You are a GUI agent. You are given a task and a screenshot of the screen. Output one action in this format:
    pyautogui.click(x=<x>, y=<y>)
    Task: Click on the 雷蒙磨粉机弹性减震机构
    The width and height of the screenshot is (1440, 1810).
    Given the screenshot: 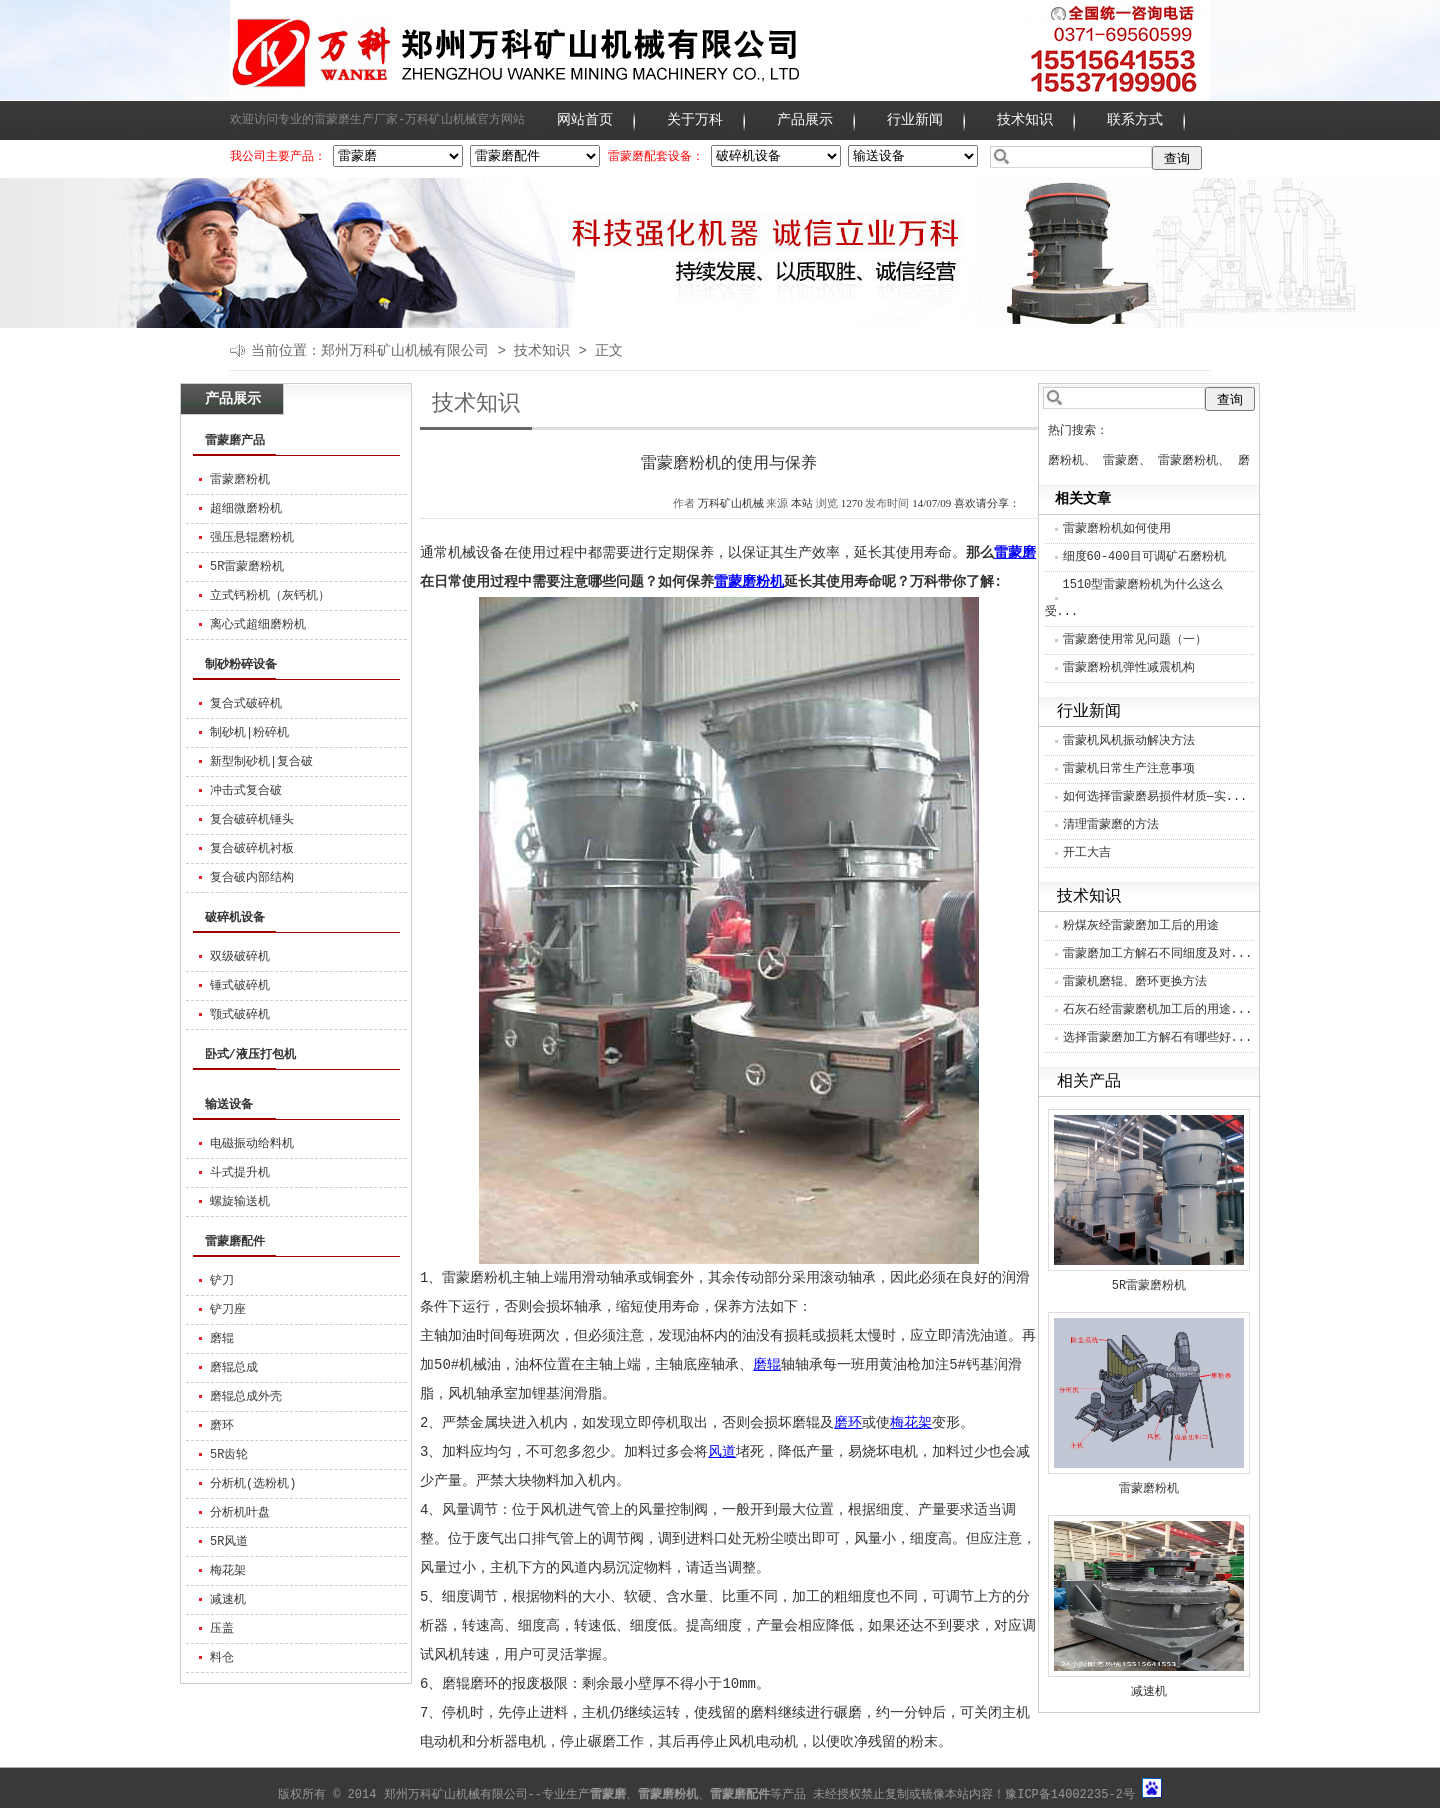 What is the action you would take?
    pyautogui.click(x=1129, y=668)
    